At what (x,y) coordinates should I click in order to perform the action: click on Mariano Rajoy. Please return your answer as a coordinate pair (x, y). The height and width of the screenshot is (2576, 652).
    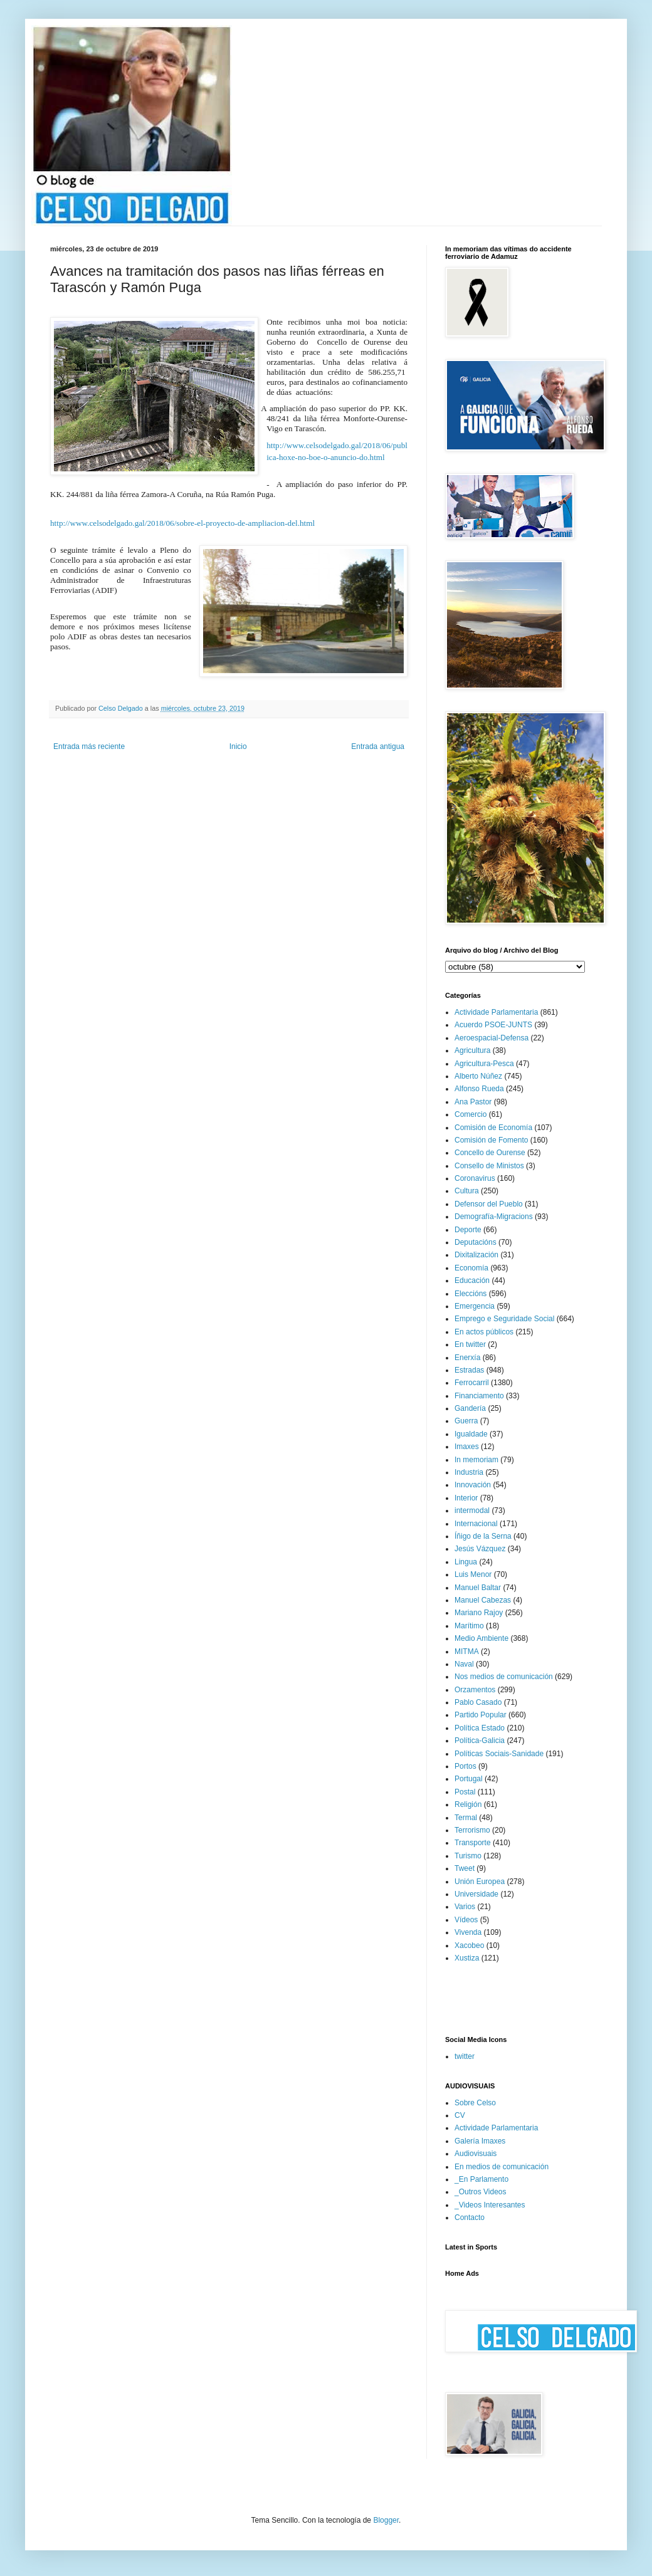
    Looking at the image, I should click on (479, 1612).